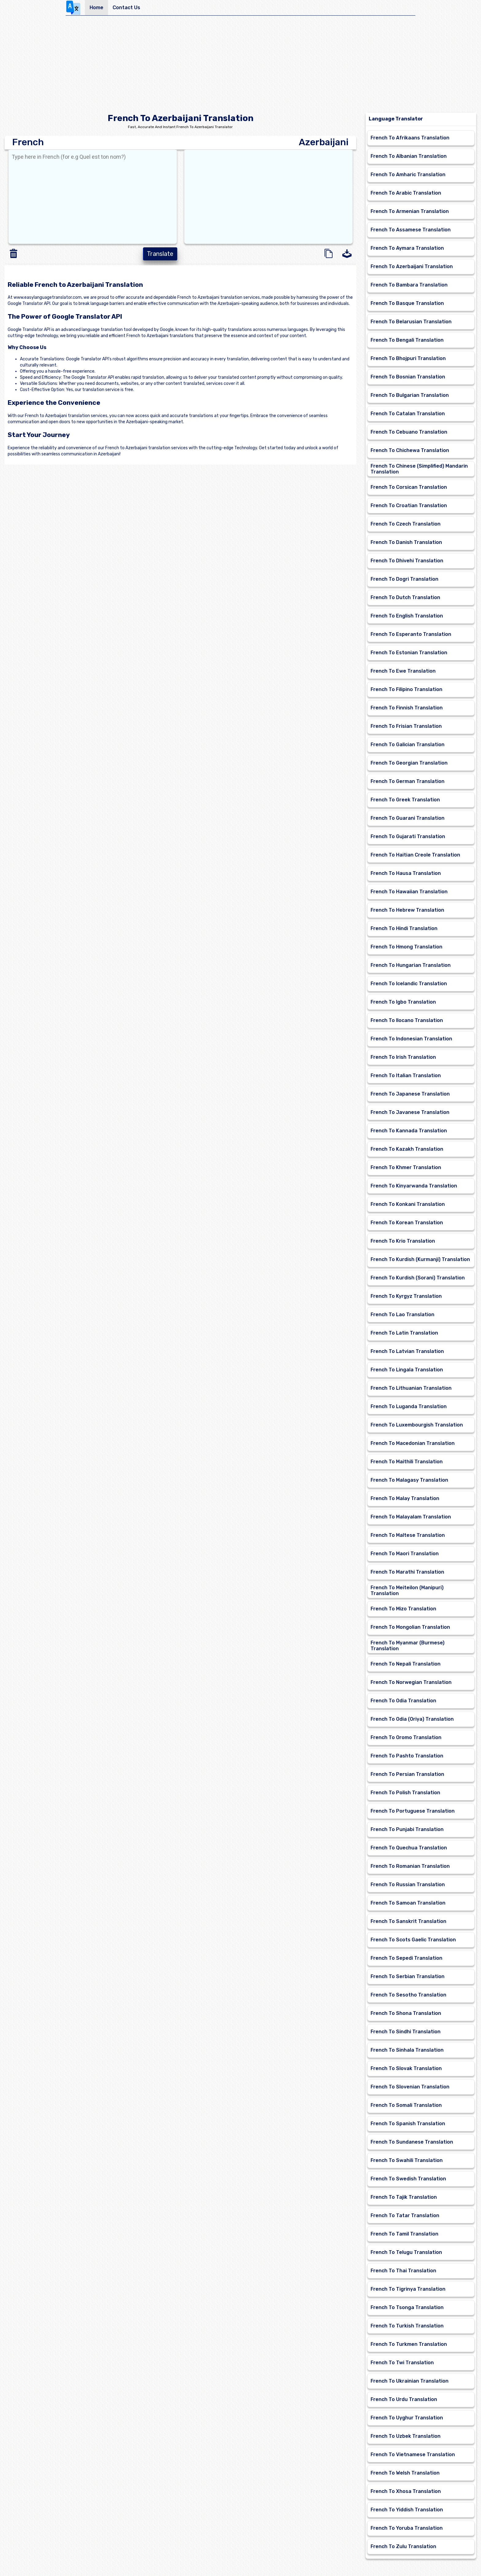 The image size is (481, 2576). I want to click on Contact Us, so click(126, 7).